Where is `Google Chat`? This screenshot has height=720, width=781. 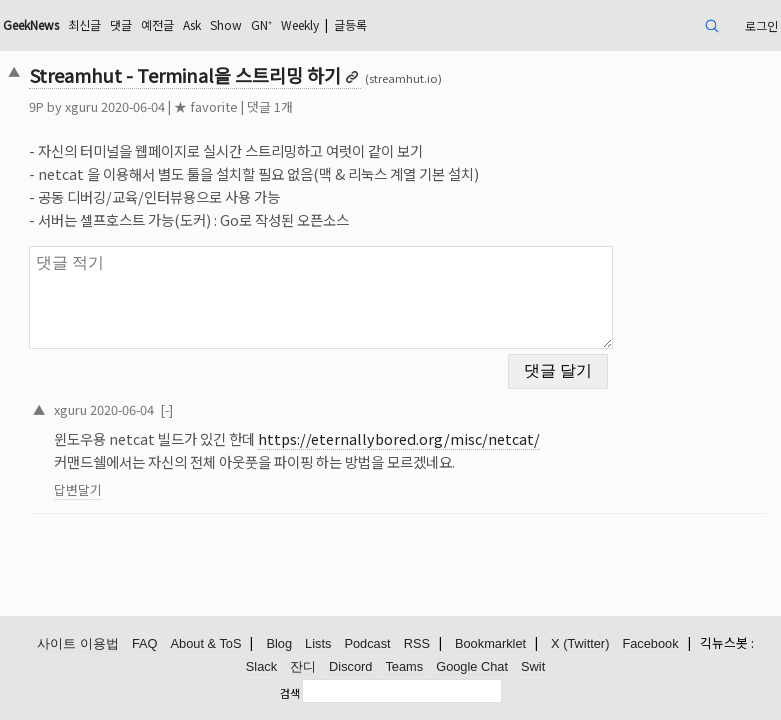
Google Chat is located at coordinates (472, 666).